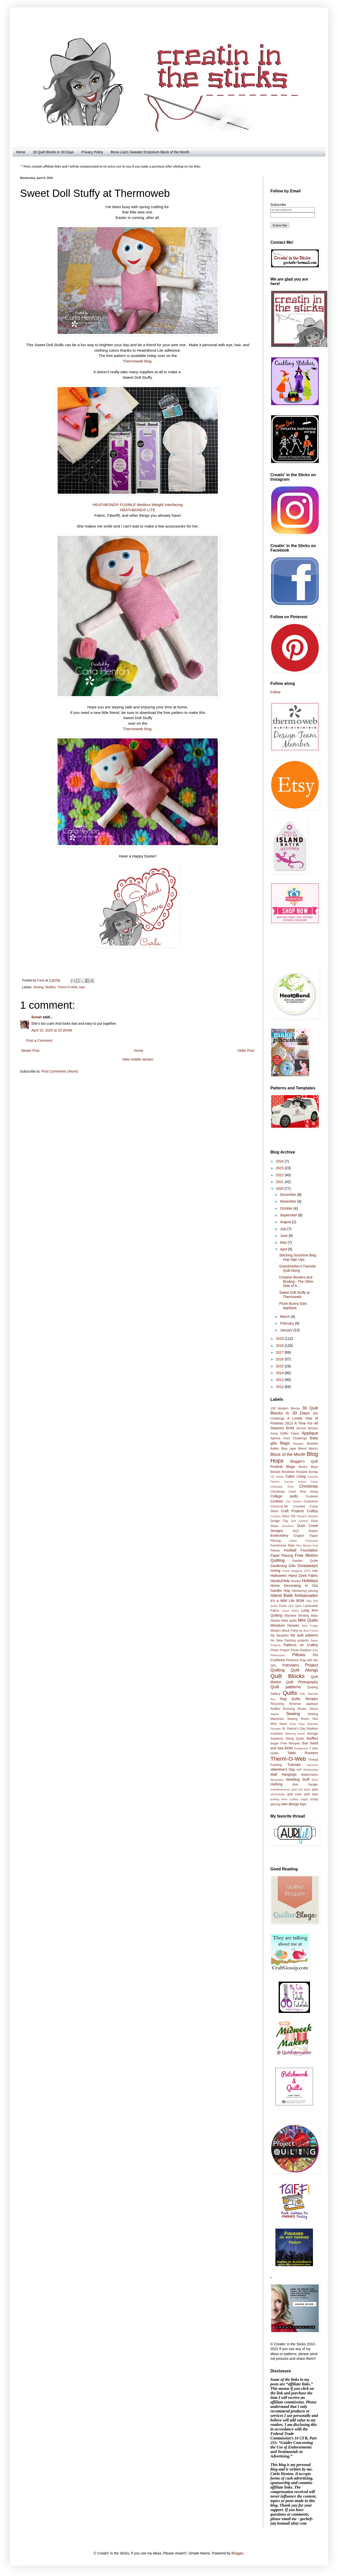  What do you see at coordinates (292, 1660) in the screenshot?
I see `Pinterest` at bounding box center [292, 1660].